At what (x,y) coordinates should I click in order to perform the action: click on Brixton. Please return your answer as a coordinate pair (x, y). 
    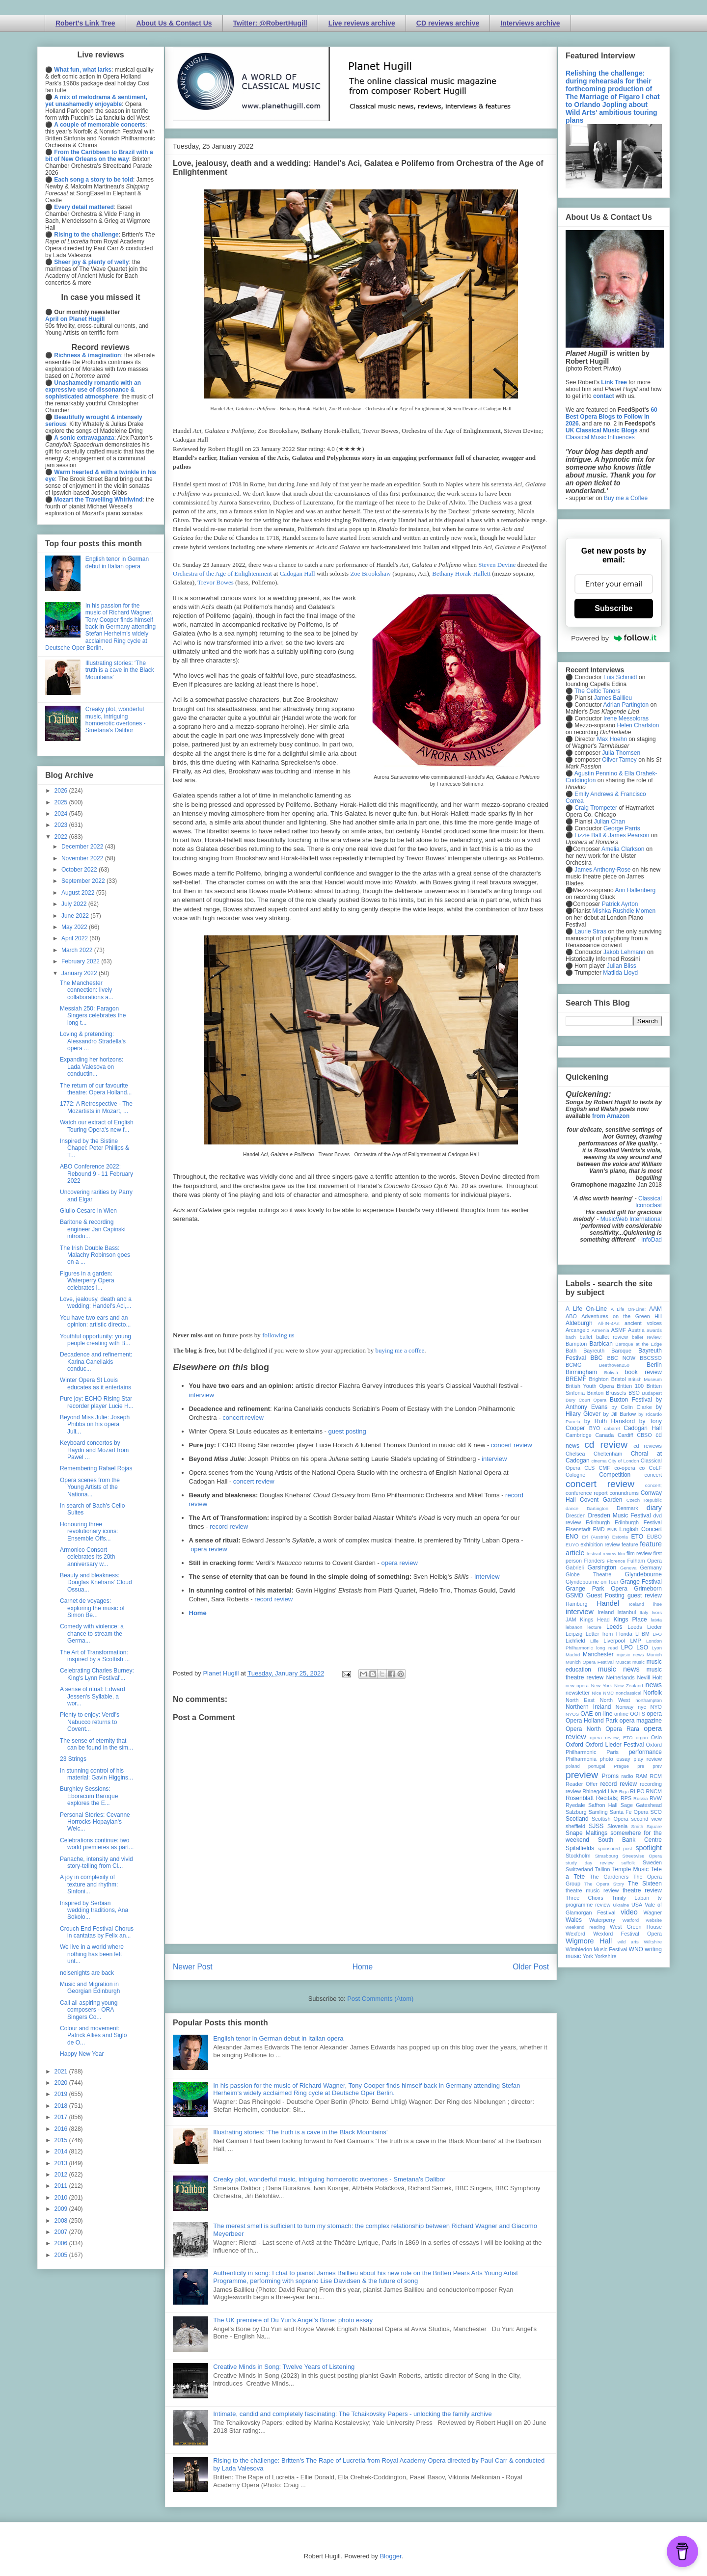
    Looking at the image, I should click on (595, 1393).